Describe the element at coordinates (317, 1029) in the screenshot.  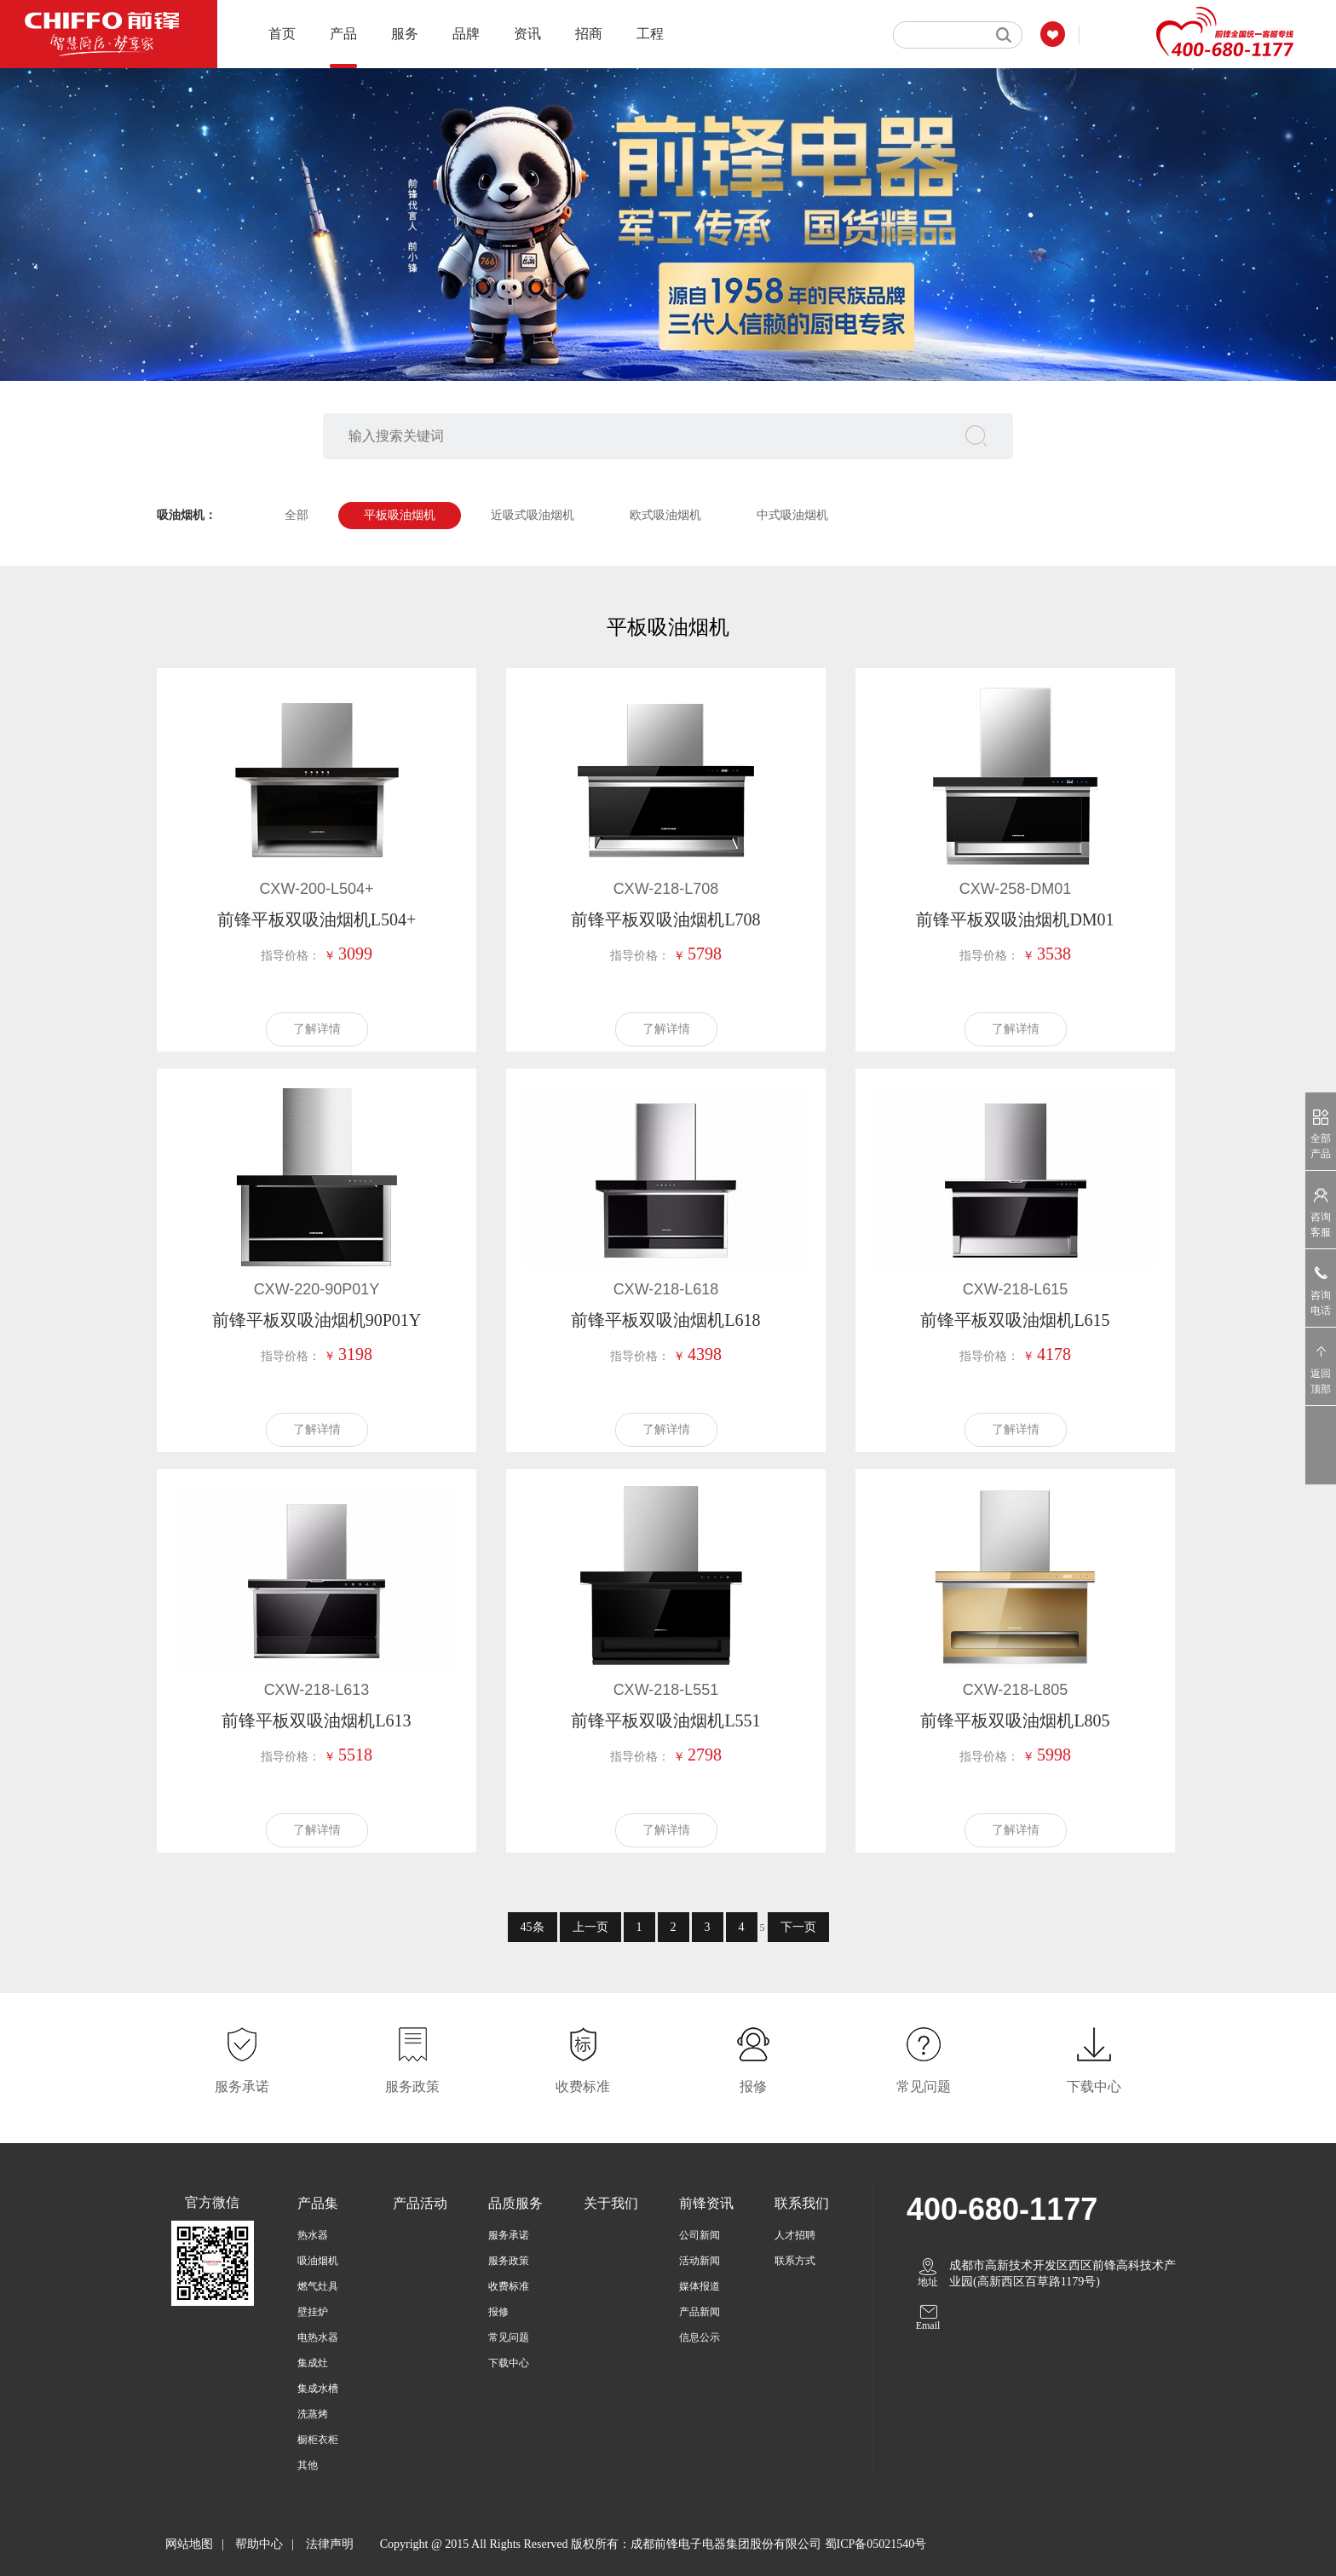
I see `了解详情` at that location.